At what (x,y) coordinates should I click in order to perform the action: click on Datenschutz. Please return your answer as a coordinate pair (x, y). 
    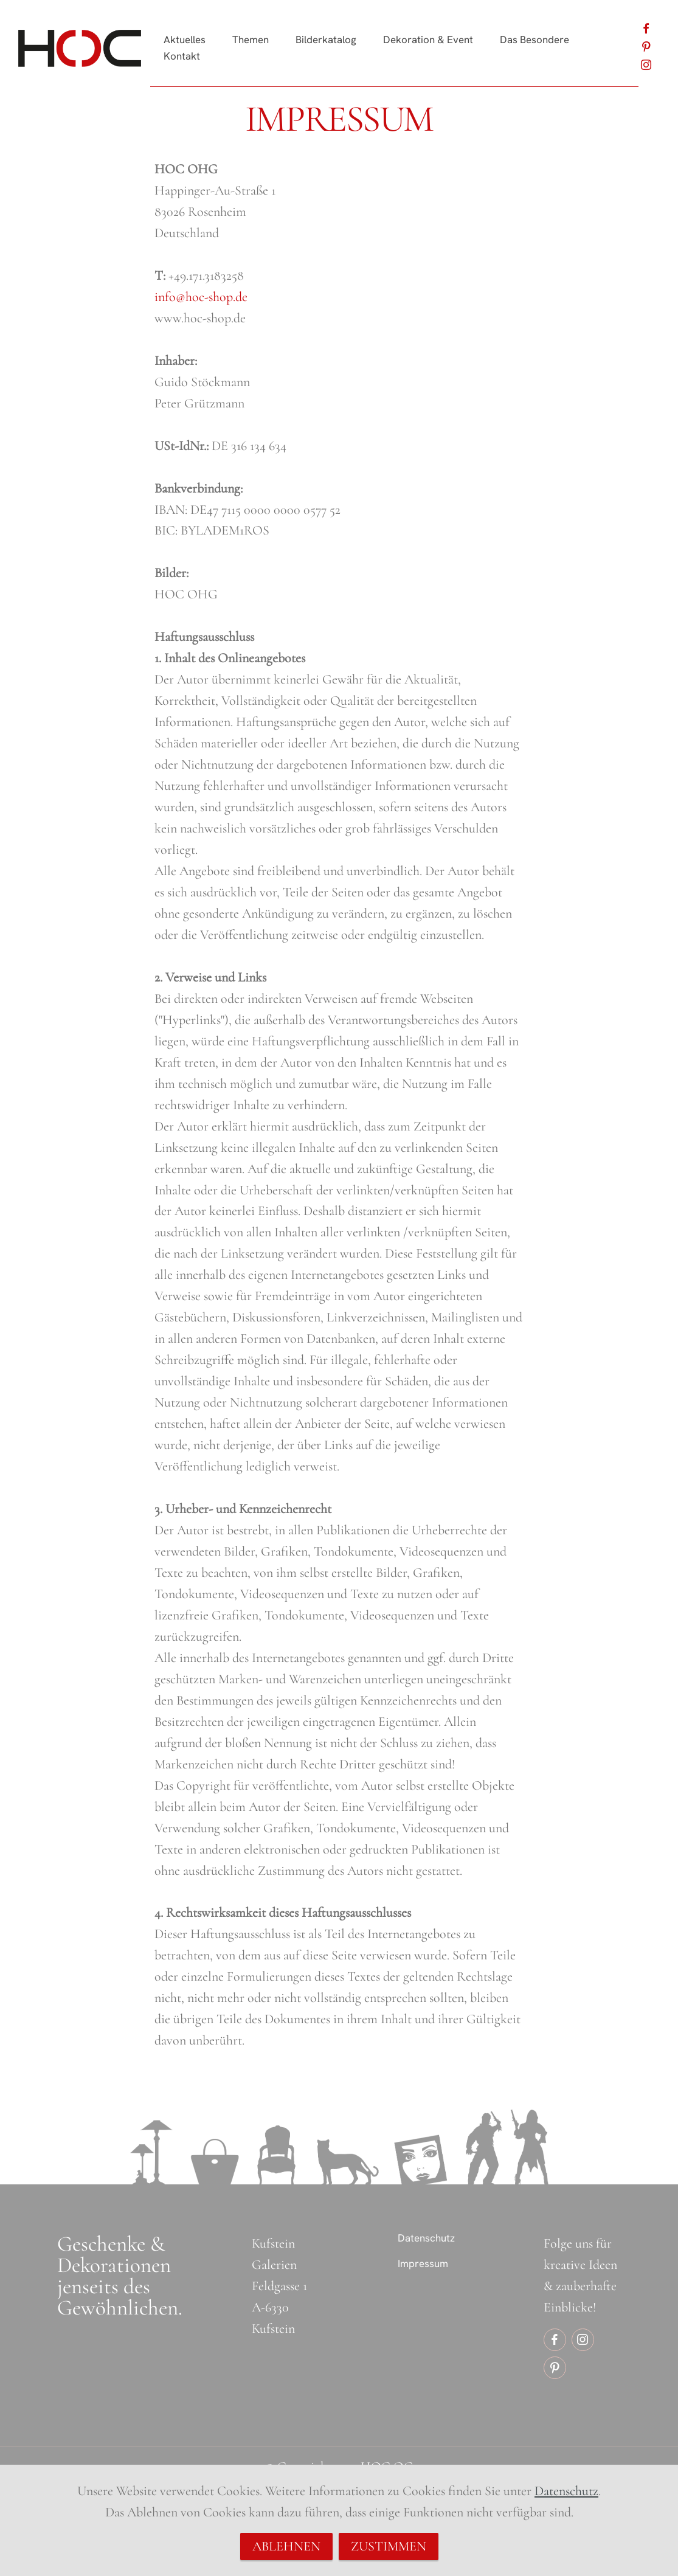
    Looking at the image, I should click on (426, 2238).